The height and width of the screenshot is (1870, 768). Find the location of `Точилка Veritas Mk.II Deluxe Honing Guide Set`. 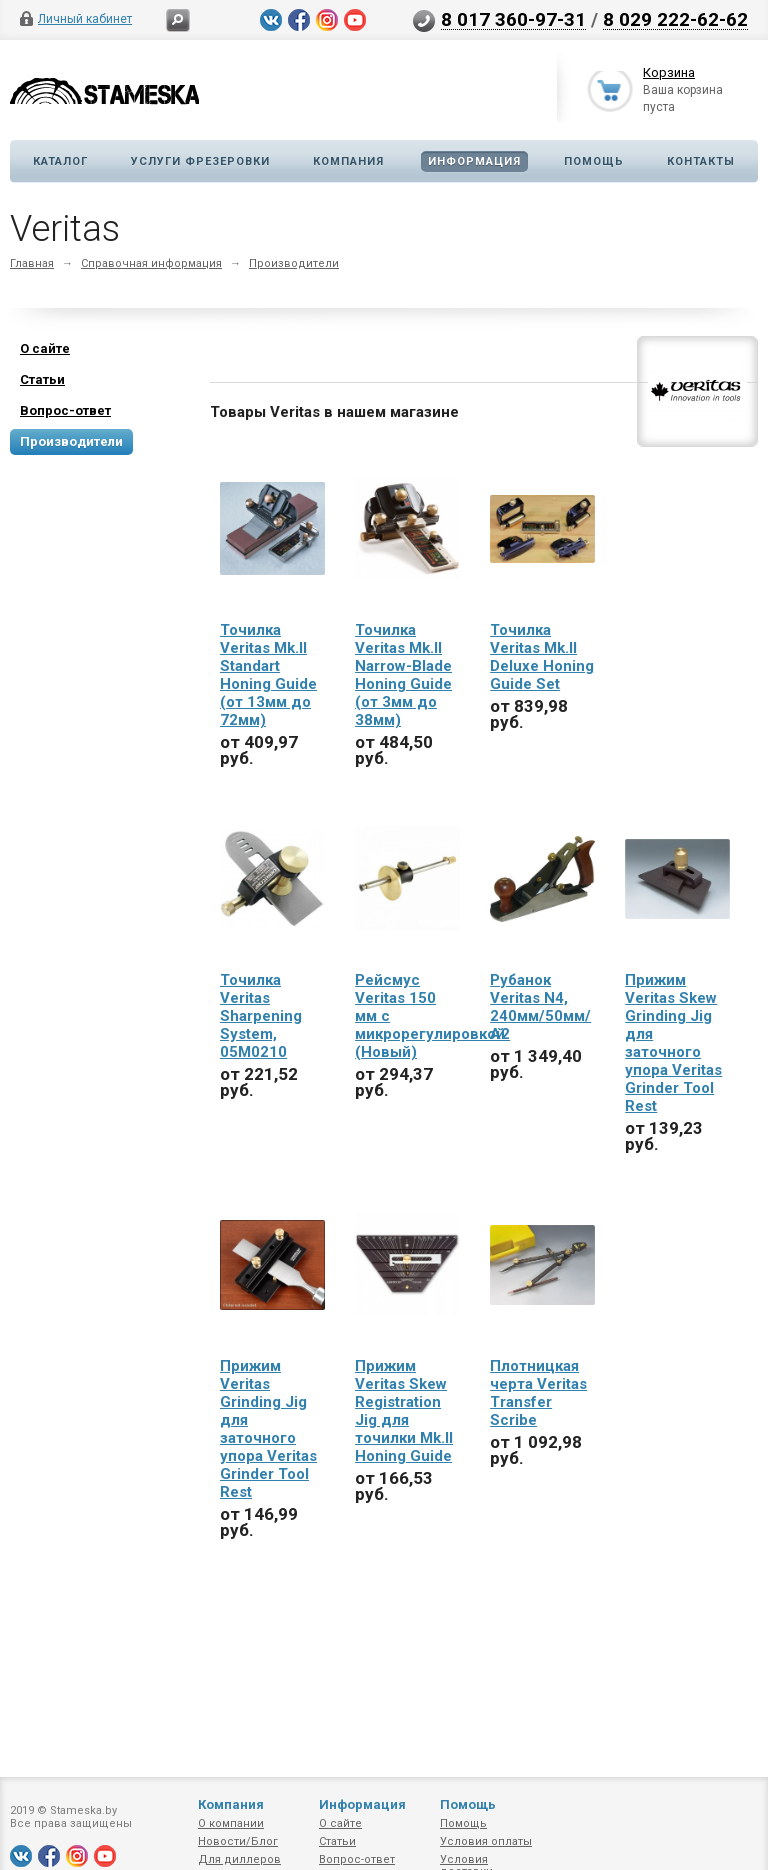

Точилка Veritas Mk.II Deluxe Honing Guide Set is located at coordinates (542, 657).